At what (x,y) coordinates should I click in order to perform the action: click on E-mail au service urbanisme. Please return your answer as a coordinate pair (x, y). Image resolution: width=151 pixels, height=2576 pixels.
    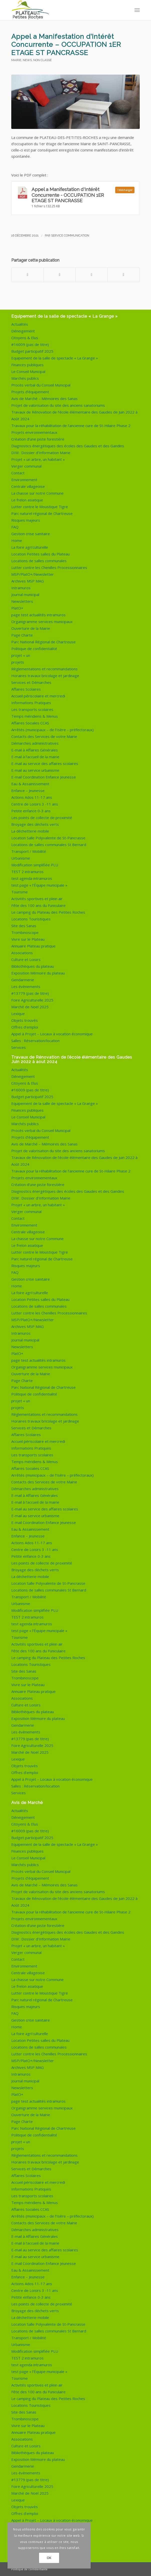
    Looking at the image, I should click on (35, 770).